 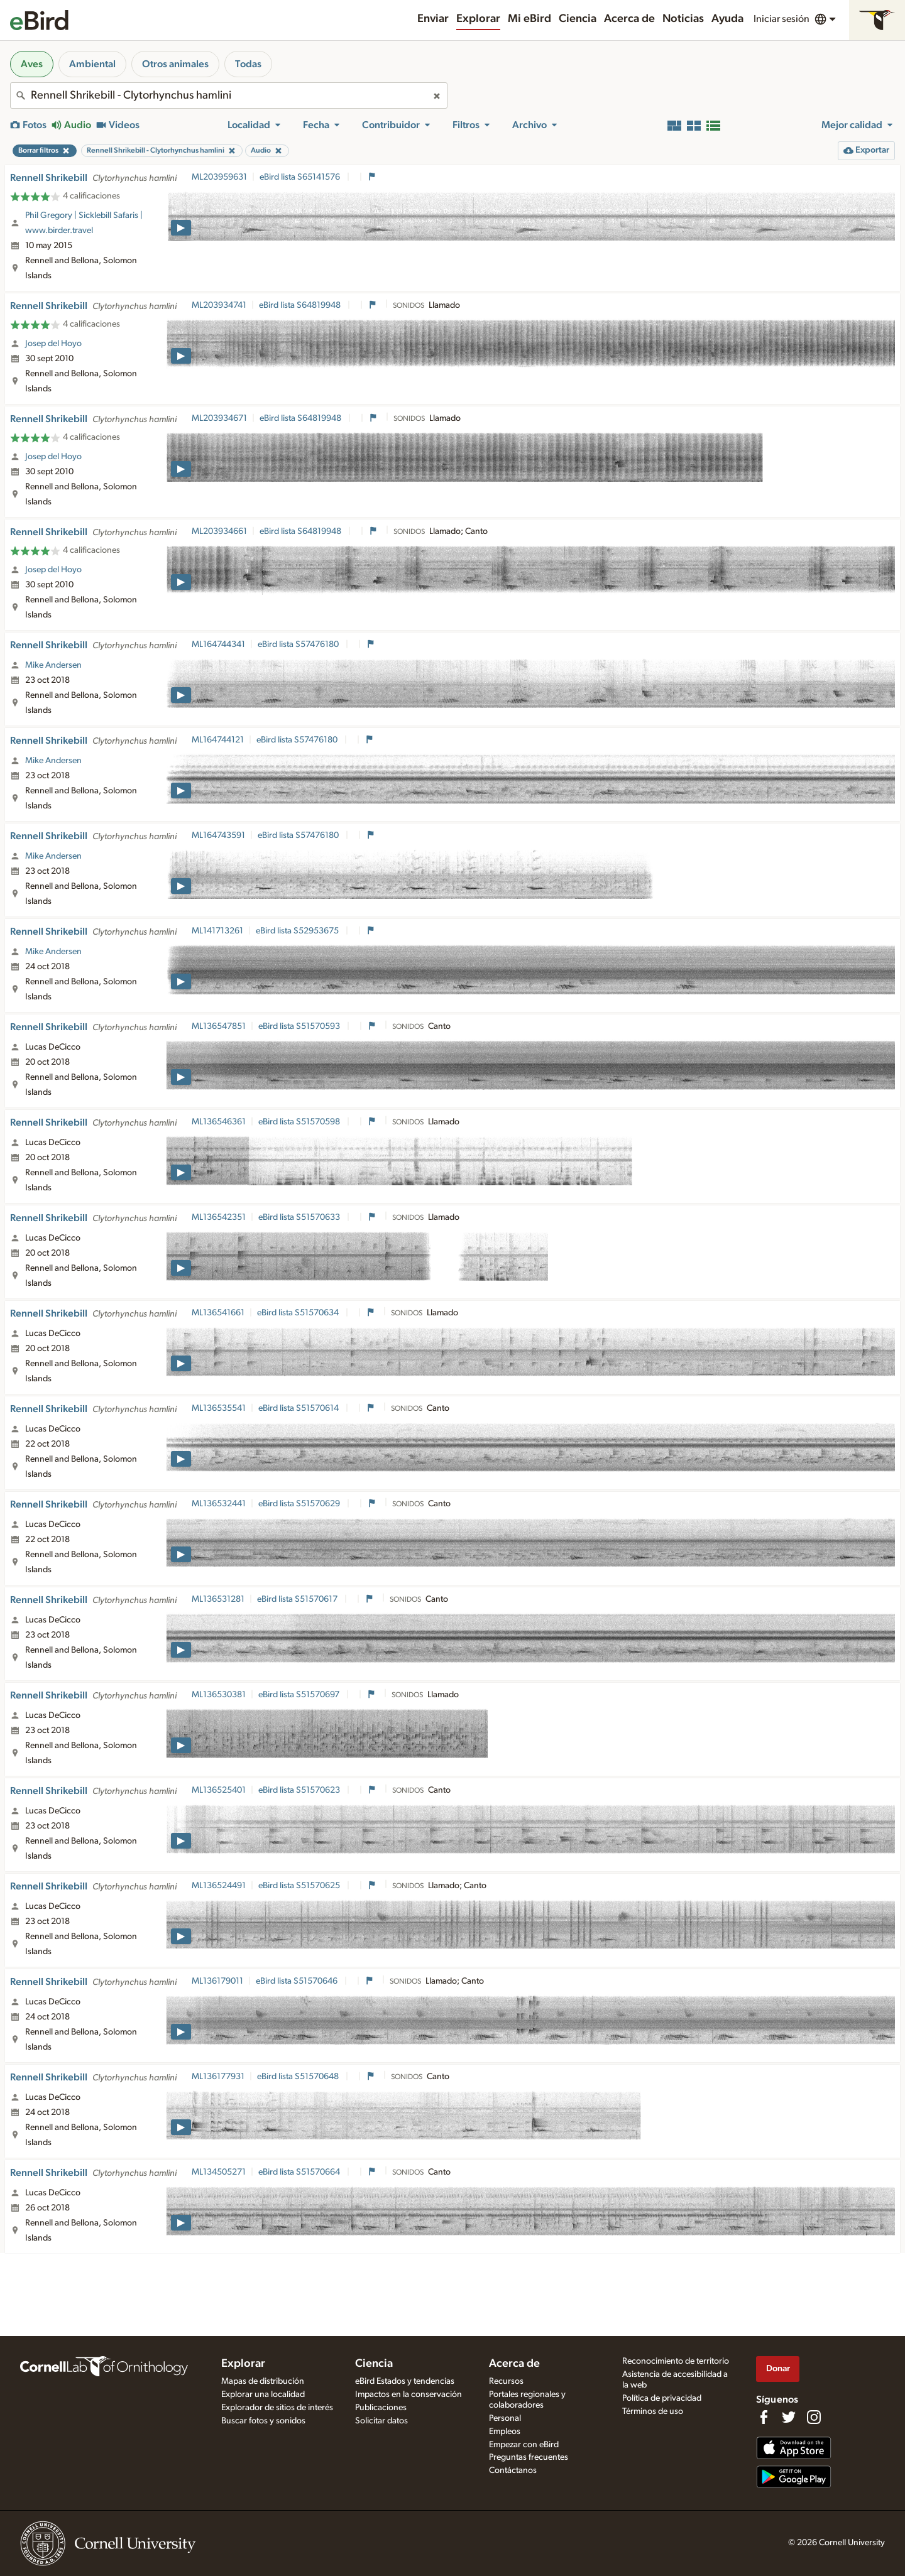 What do you see at coordinates (175, 64) in the screenshot?
I see `Otros animales` at bounding box center [175, 64].